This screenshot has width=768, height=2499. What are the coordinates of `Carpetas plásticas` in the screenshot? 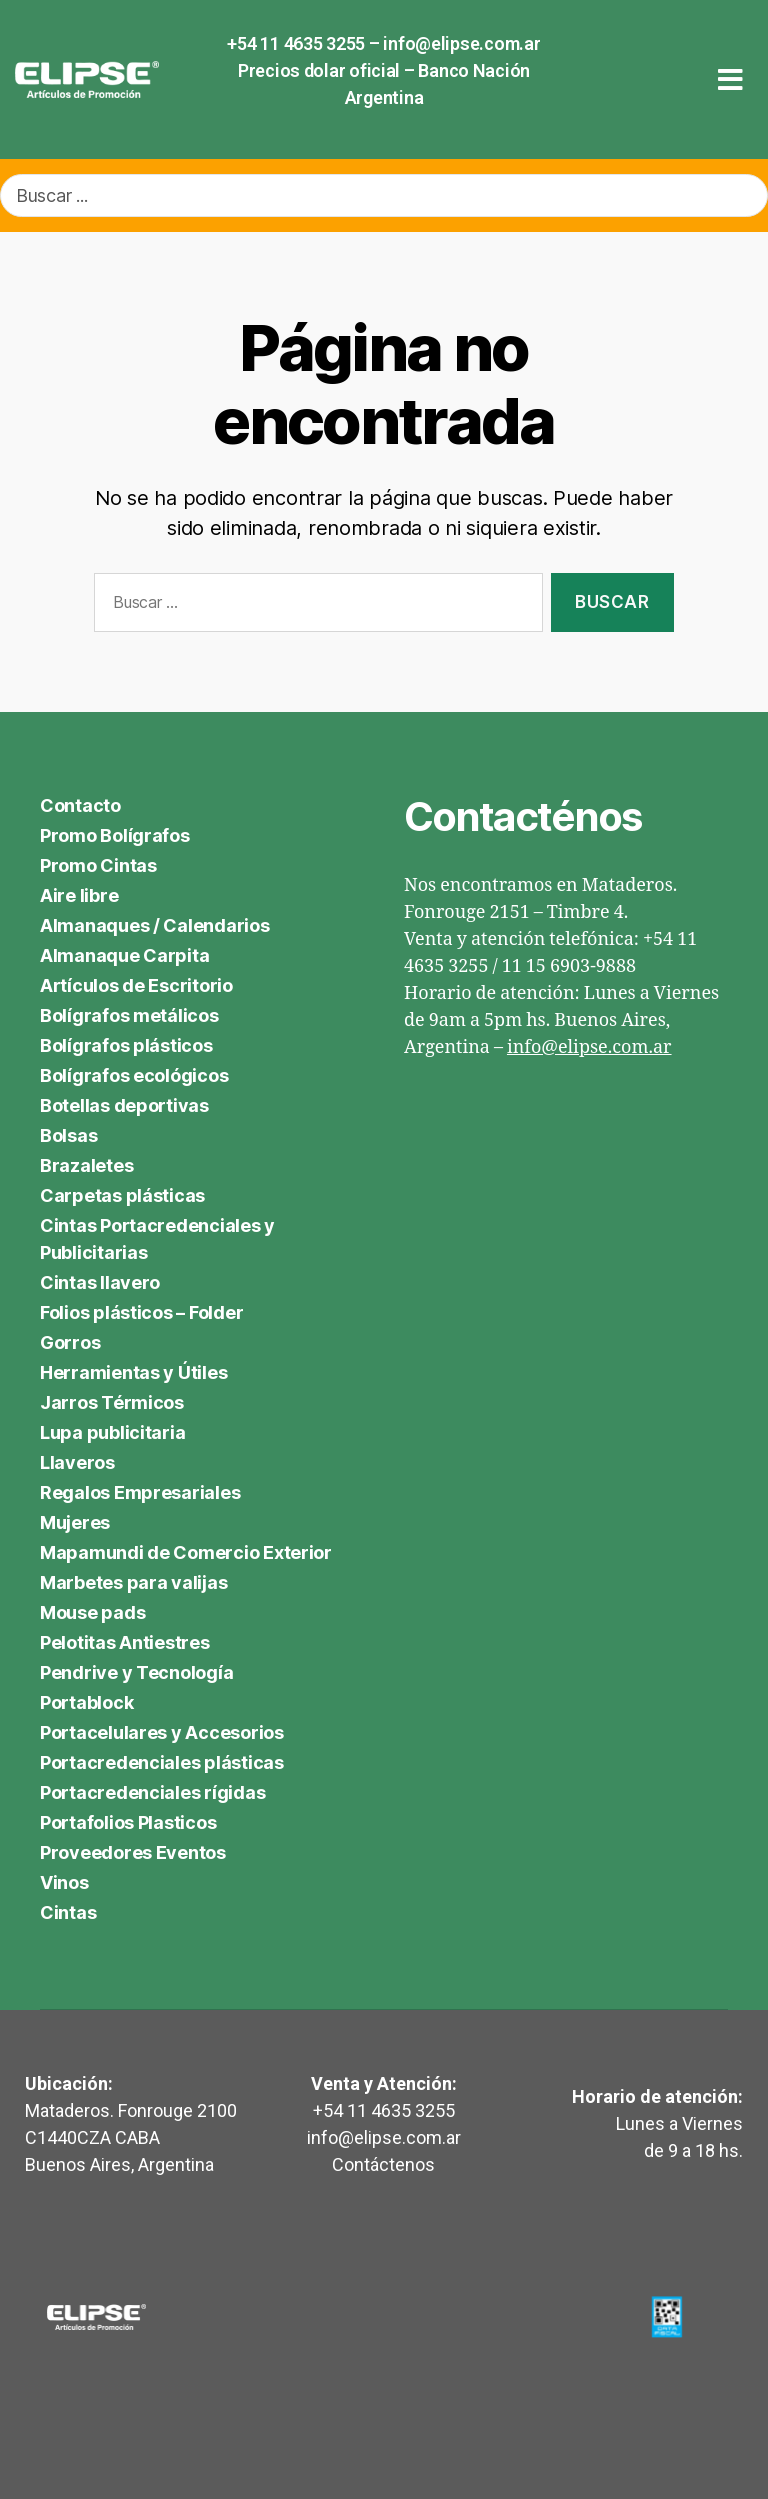 It's located at (122, 1195).